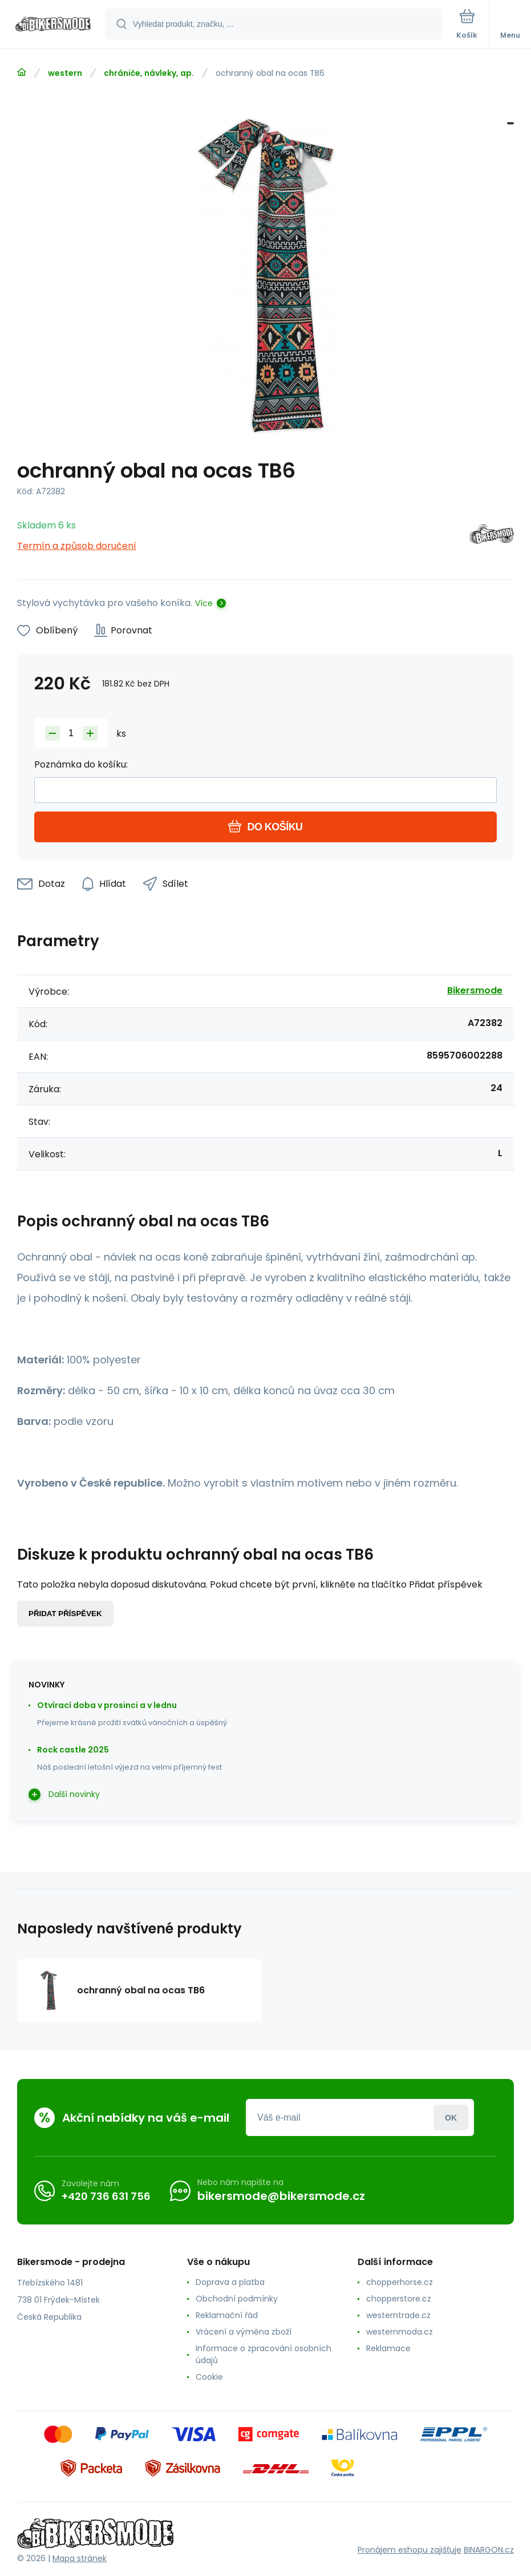  I want to click on bikersmode@bikersmode.cz, so click(281, 2196).